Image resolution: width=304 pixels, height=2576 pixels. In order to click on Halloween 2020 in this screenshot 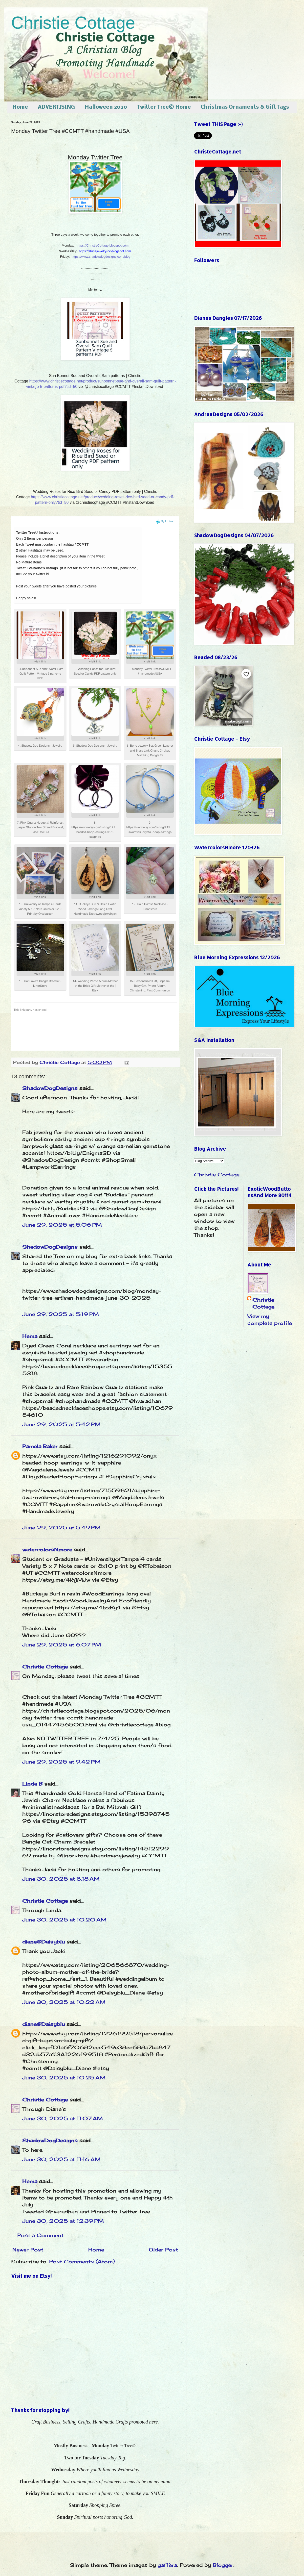, I will do `click(106, 107)`.